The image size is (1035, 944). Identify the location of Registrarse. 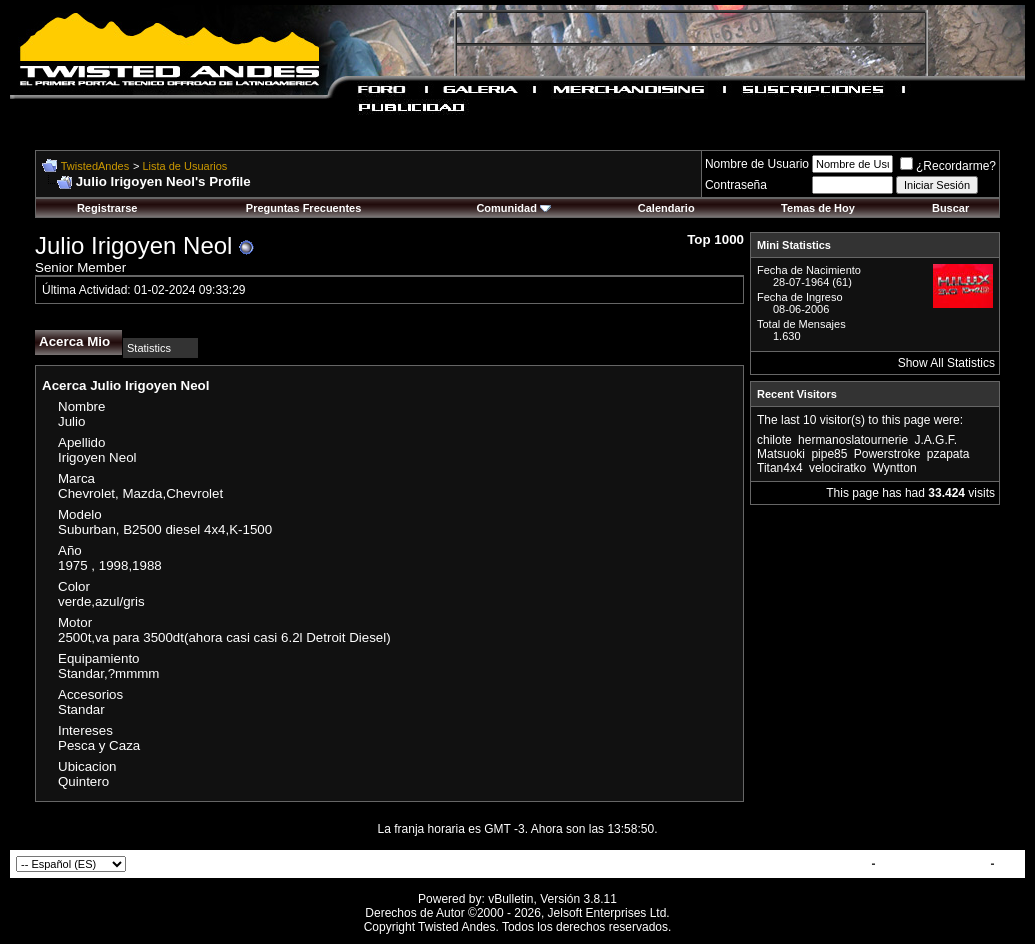
(107, 208).